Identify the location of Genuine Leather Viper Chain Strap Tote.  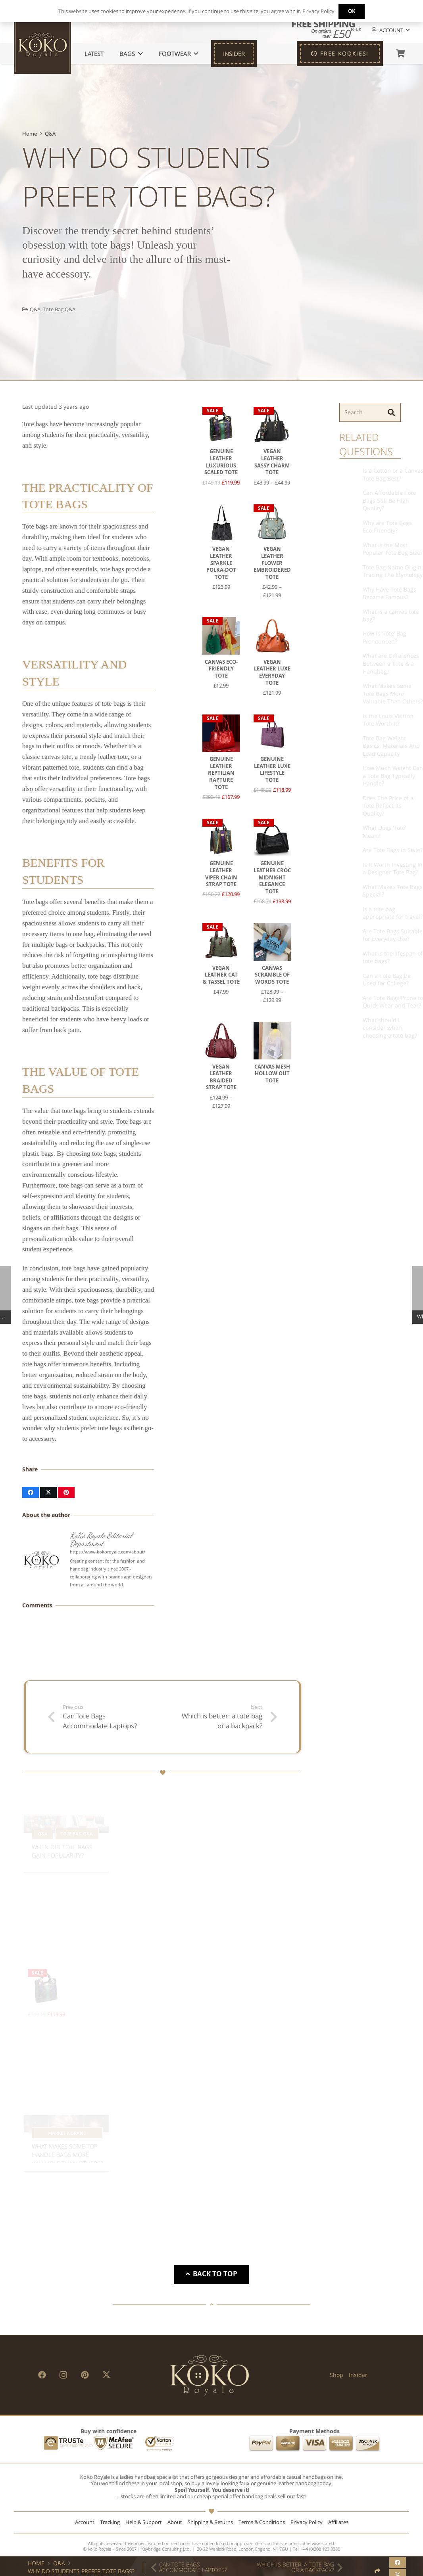
(221, 874).